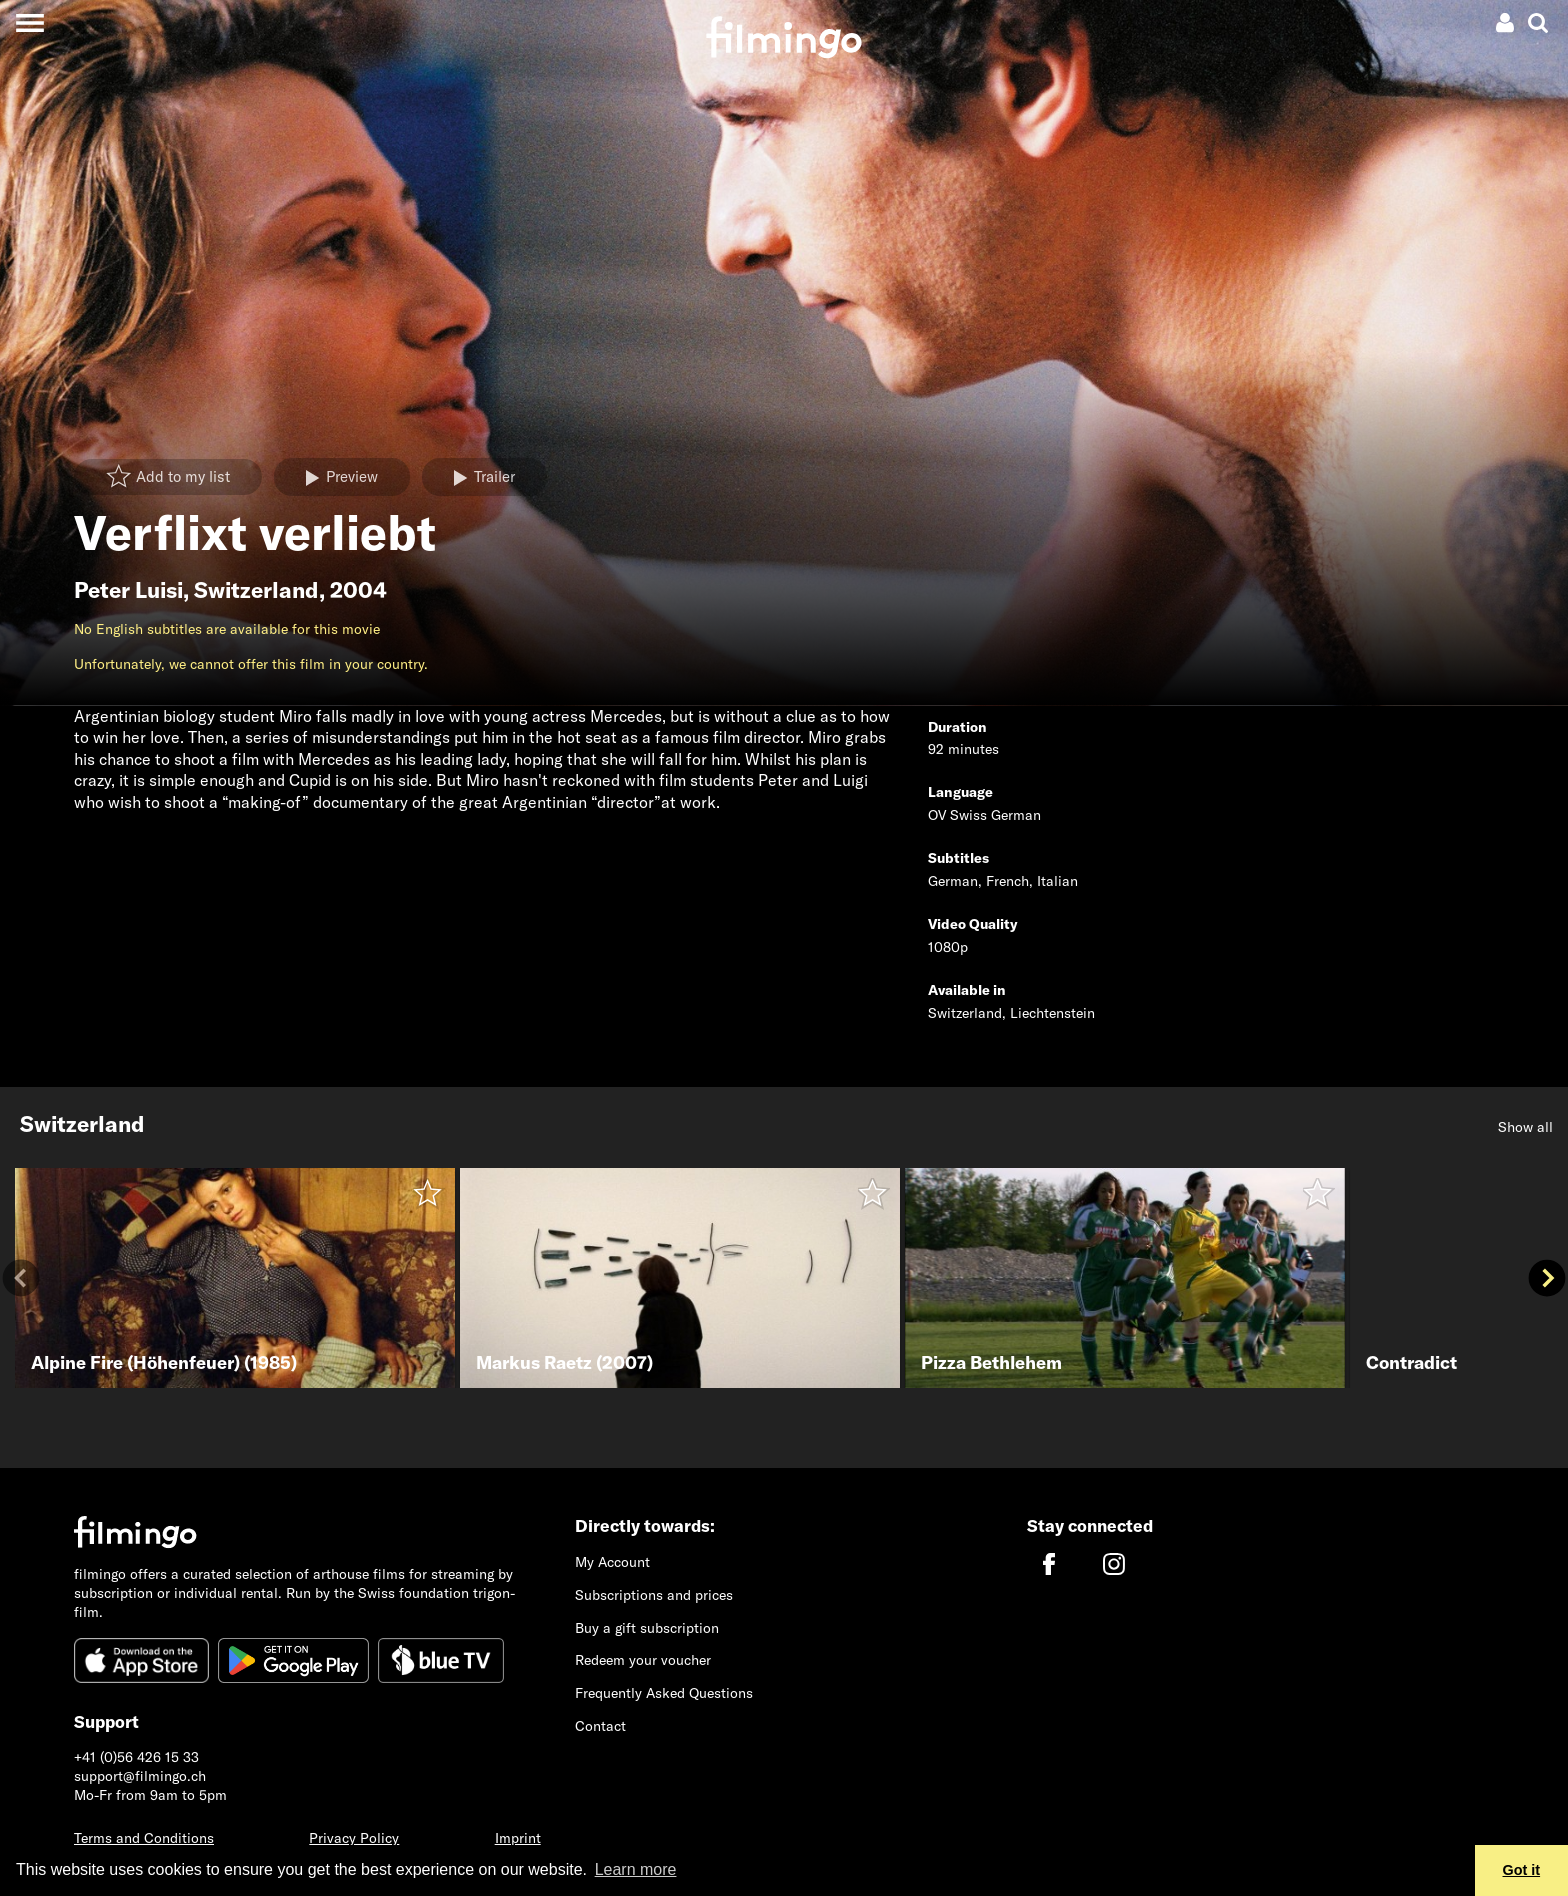  I want to click on My Account, so click(612, 1562).